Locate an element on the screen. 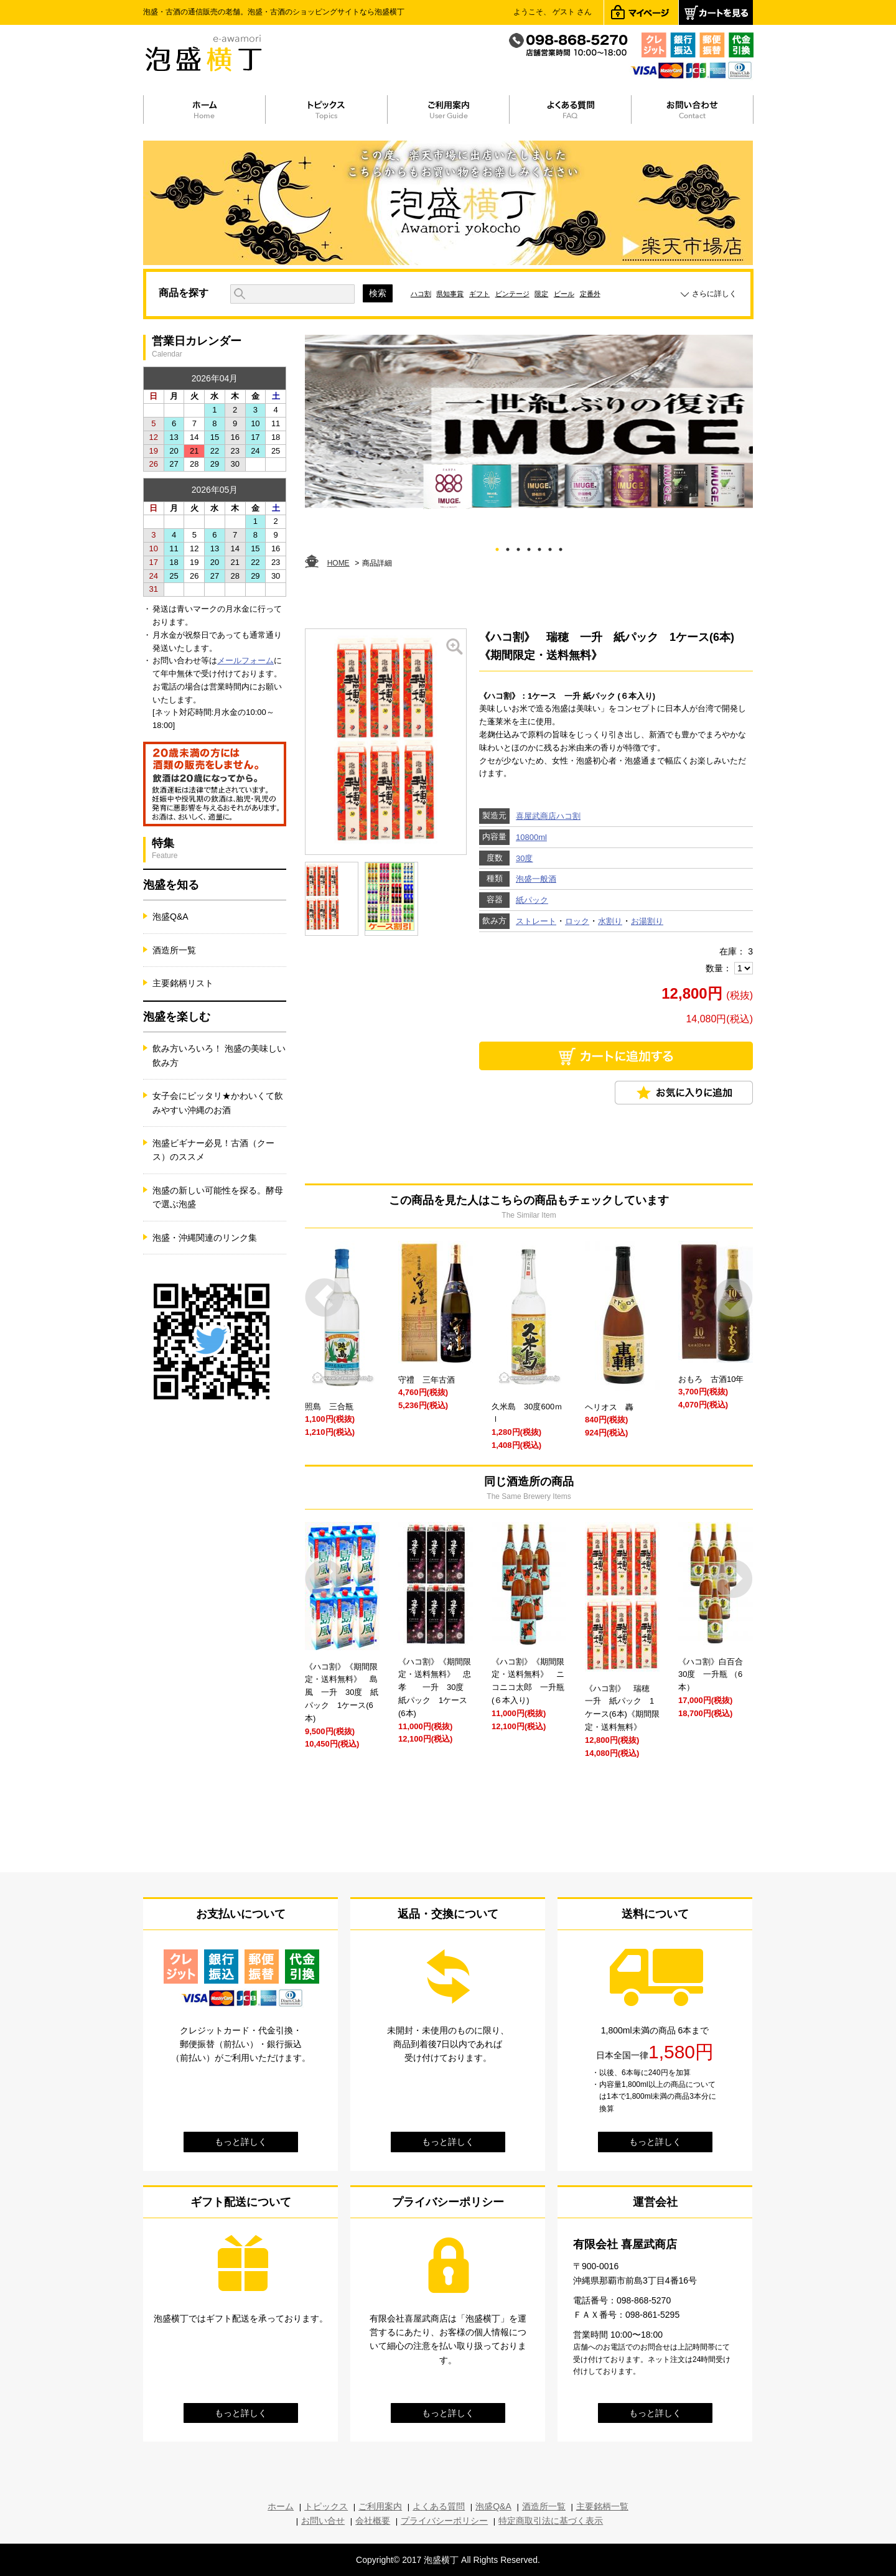 Image resolution: width=896 pixels, height=2576 pixels. お問い合せ is located at coordinates (323, 2521).